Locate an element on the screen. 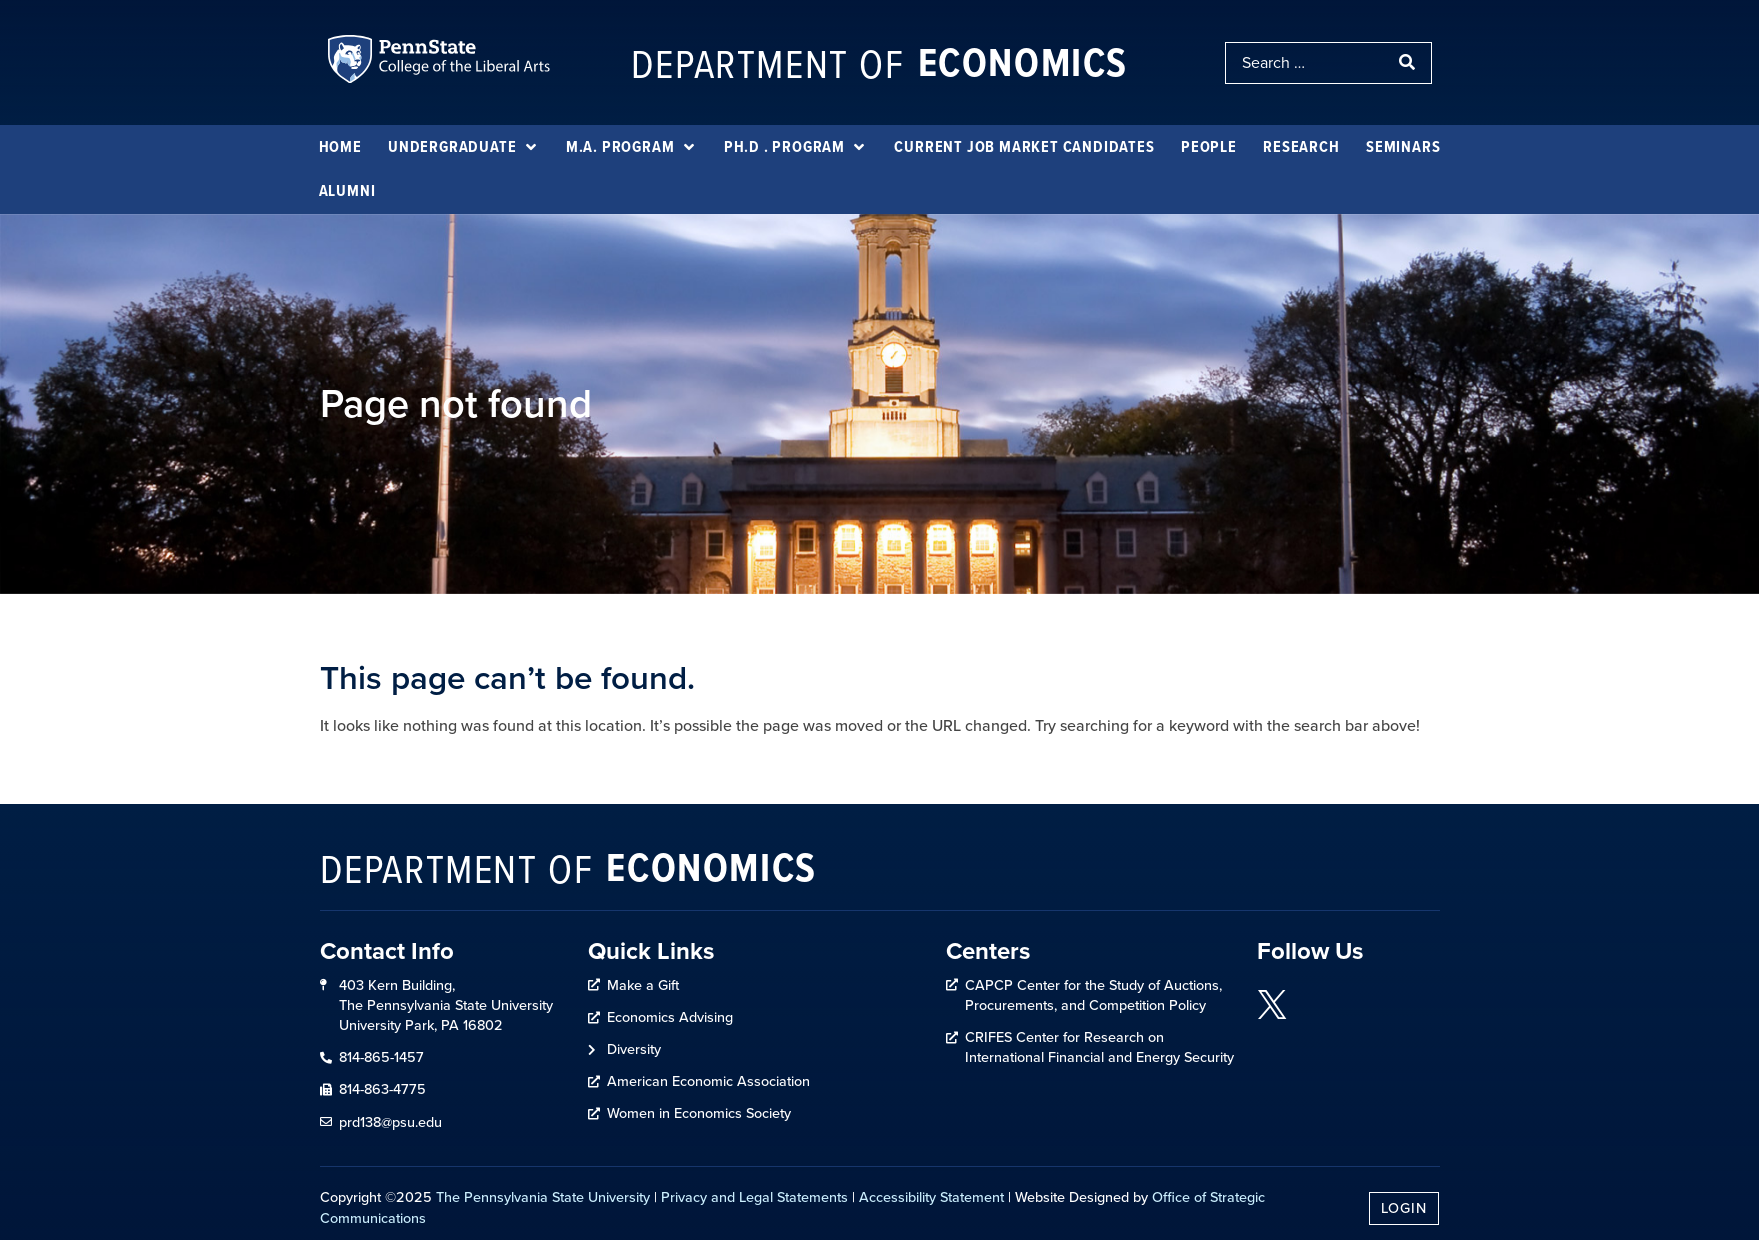  [Seminars] is located at coordinates (1403, 147).